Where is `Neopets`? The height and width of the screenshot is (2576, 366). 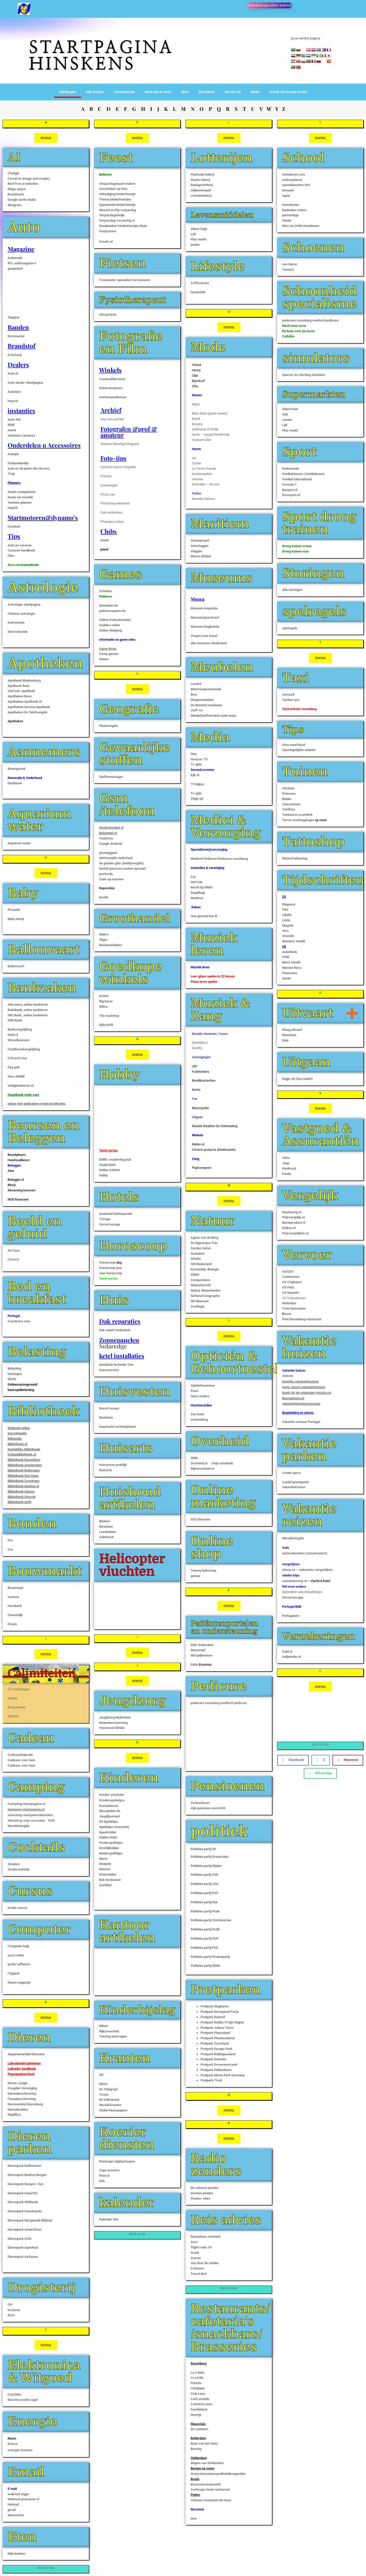 Neopets is located at coordinates (105, 1864).